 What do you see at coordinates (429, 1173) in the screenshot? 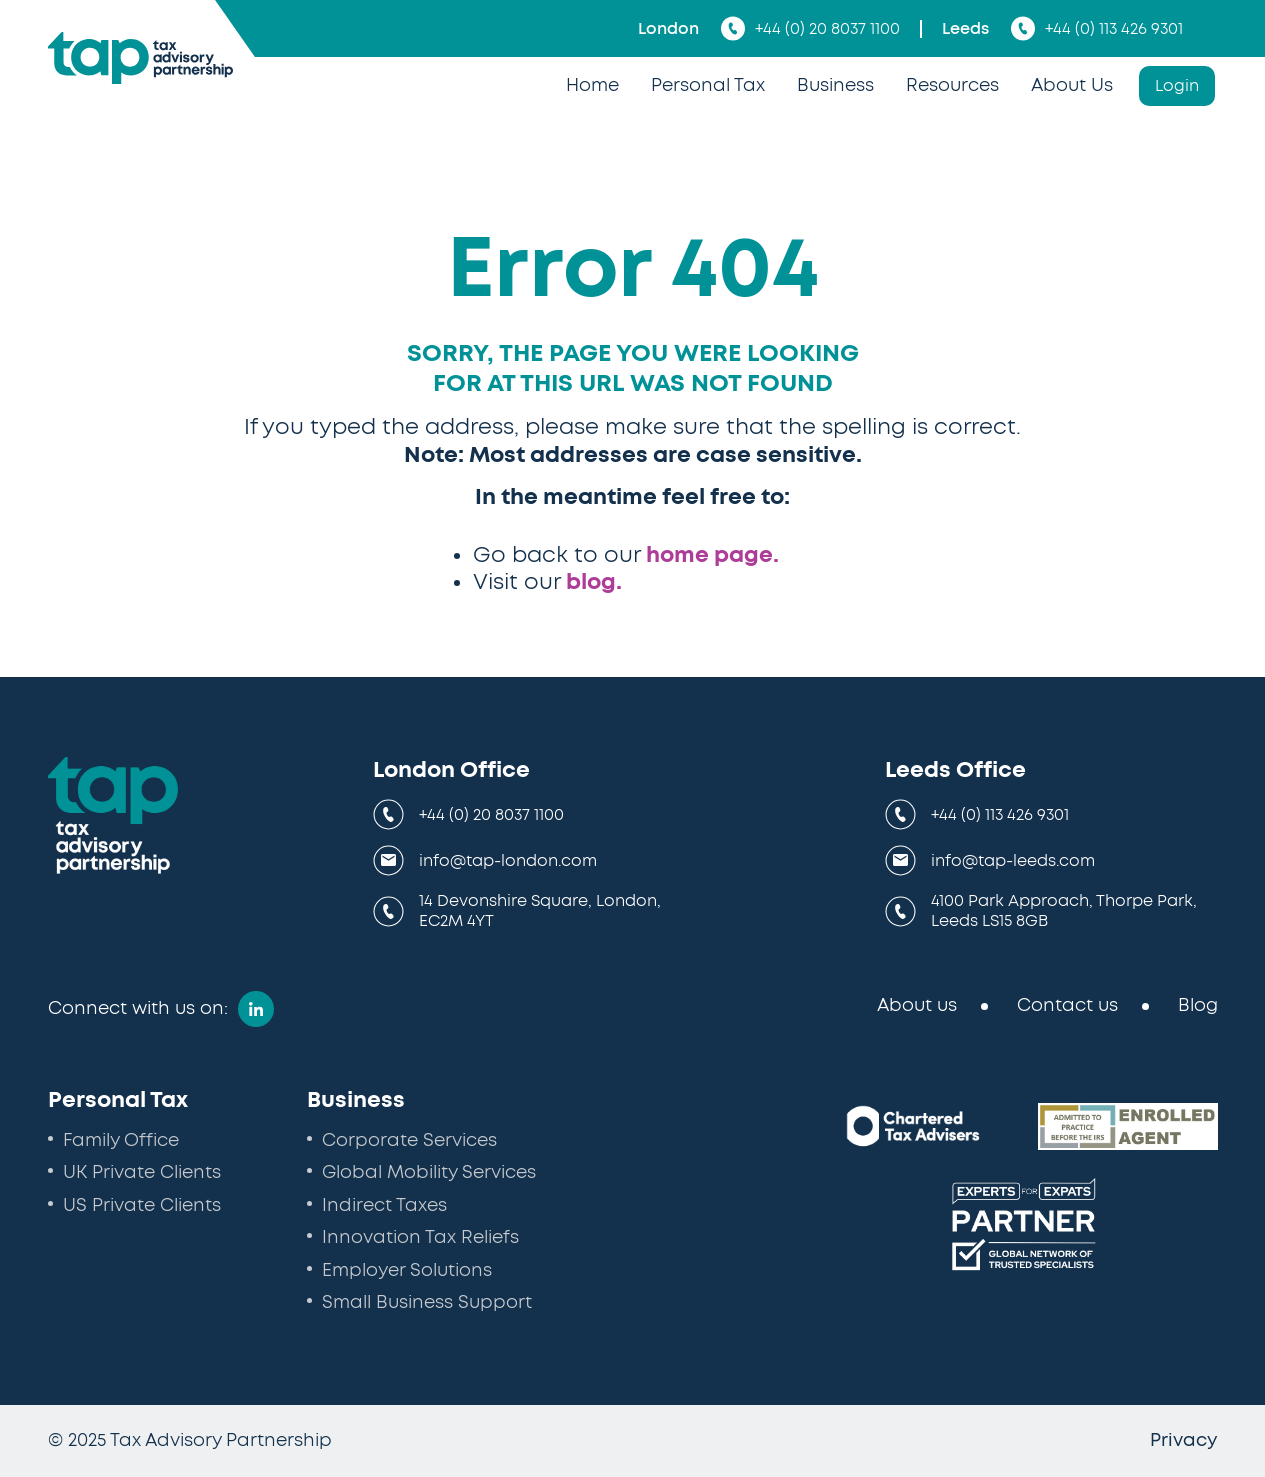
I see `Global Mobility Services [menuitem]` at bounding box center [429, 1173].